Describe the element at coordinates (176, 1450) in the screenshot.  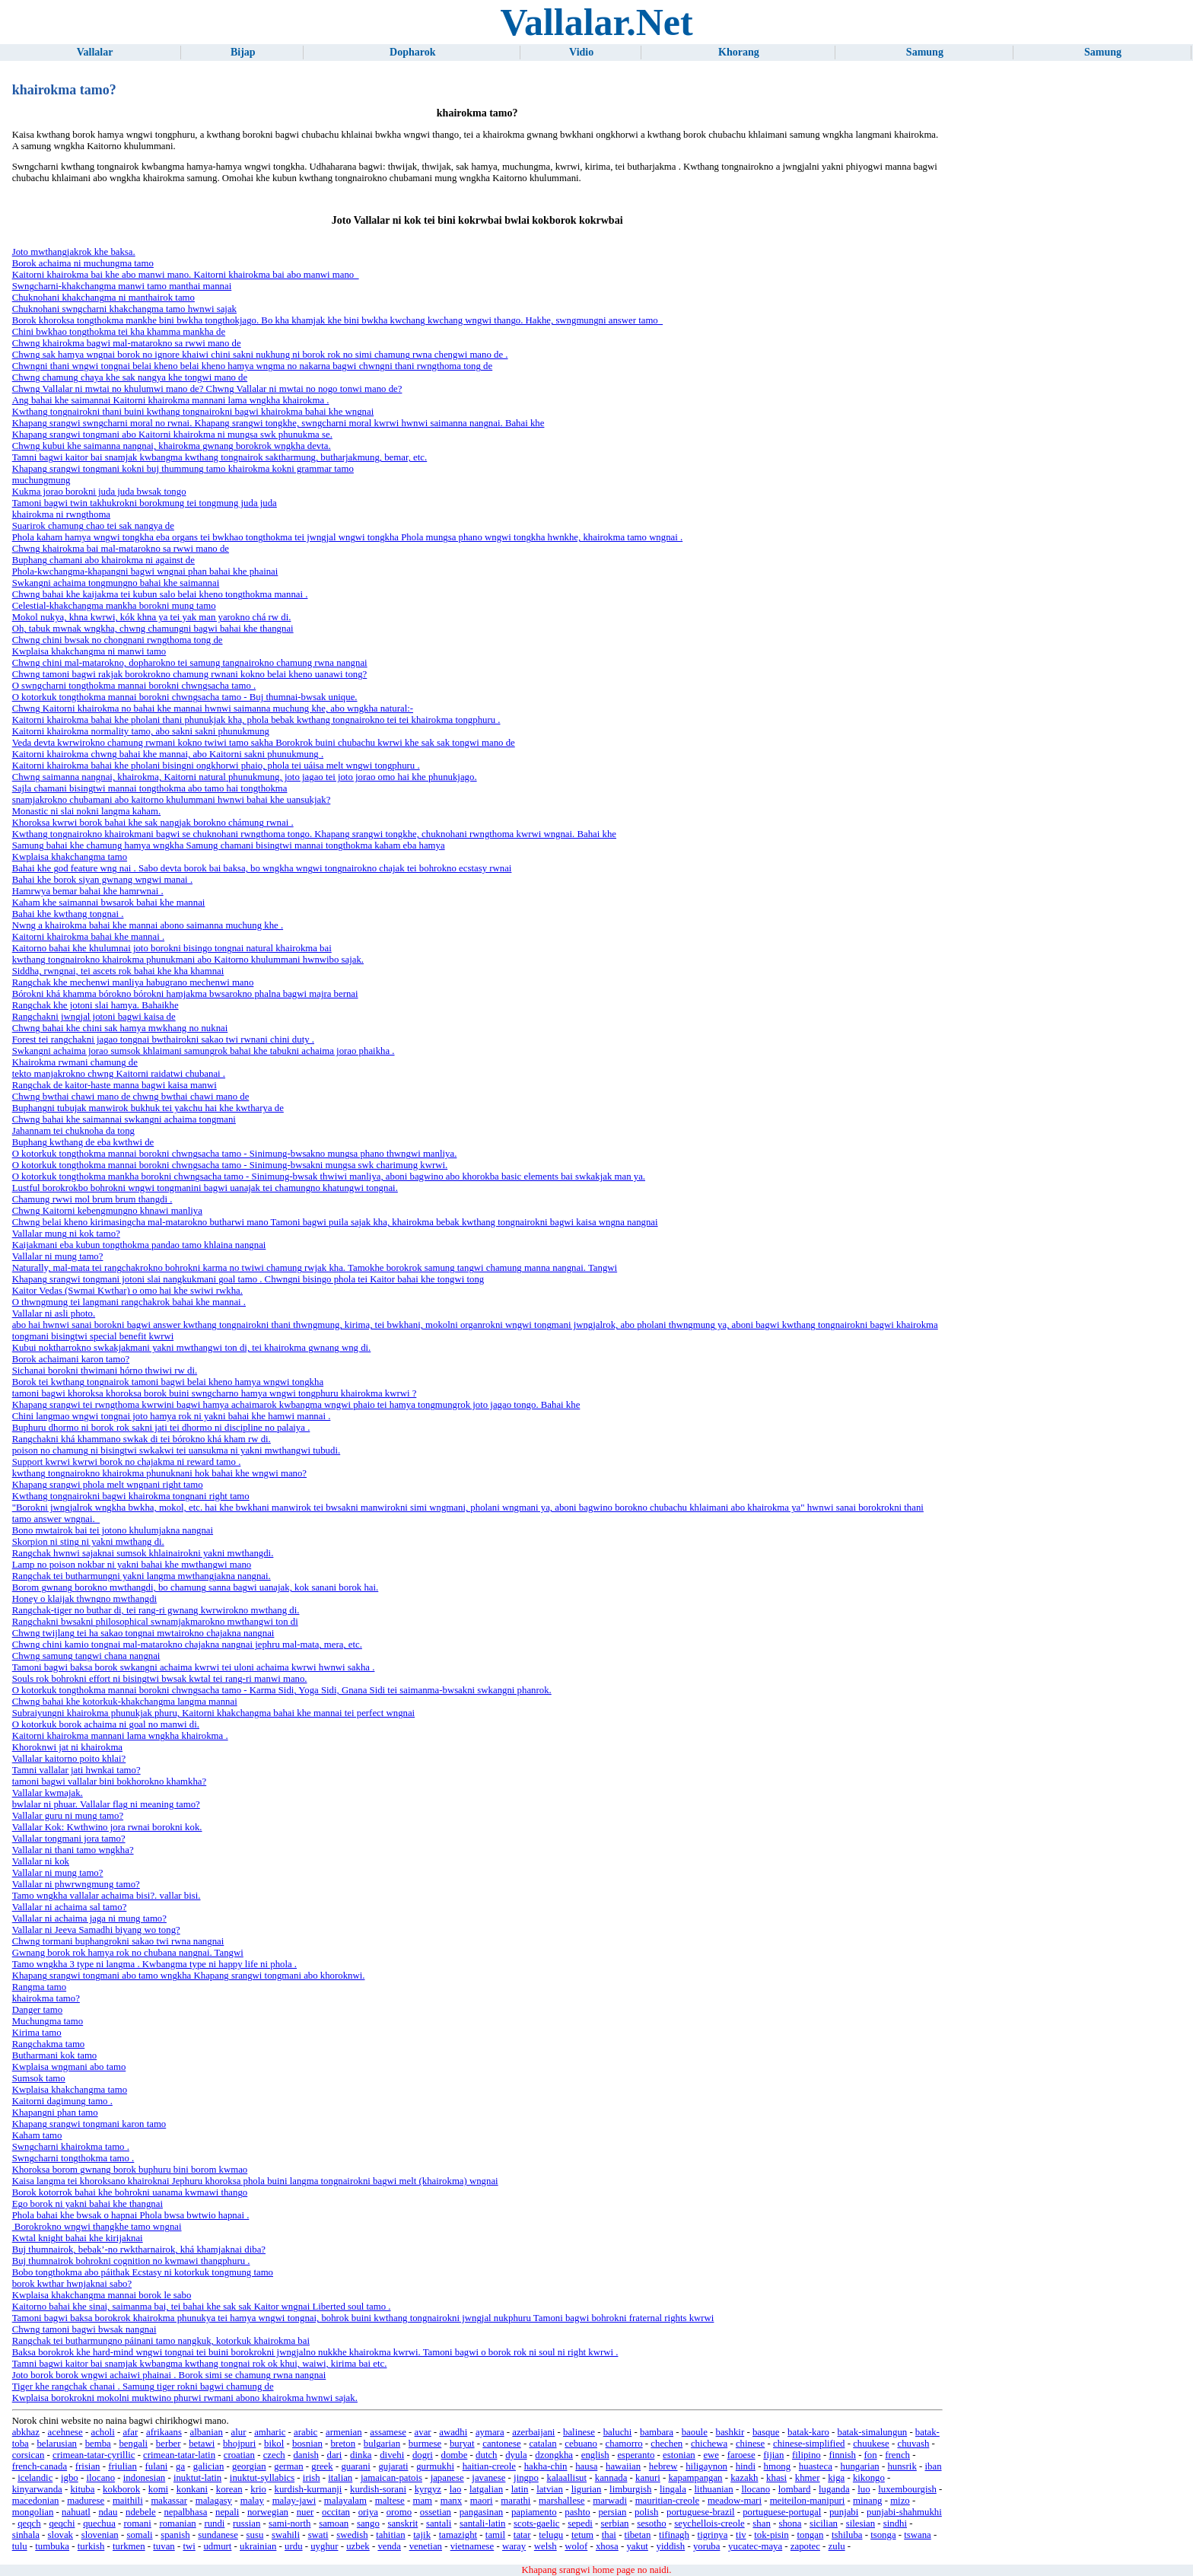
I see `poison no chamung ni bisingtwi swkakwi tei uansukma ni yakni mwthangwi tubudi.` at that location.